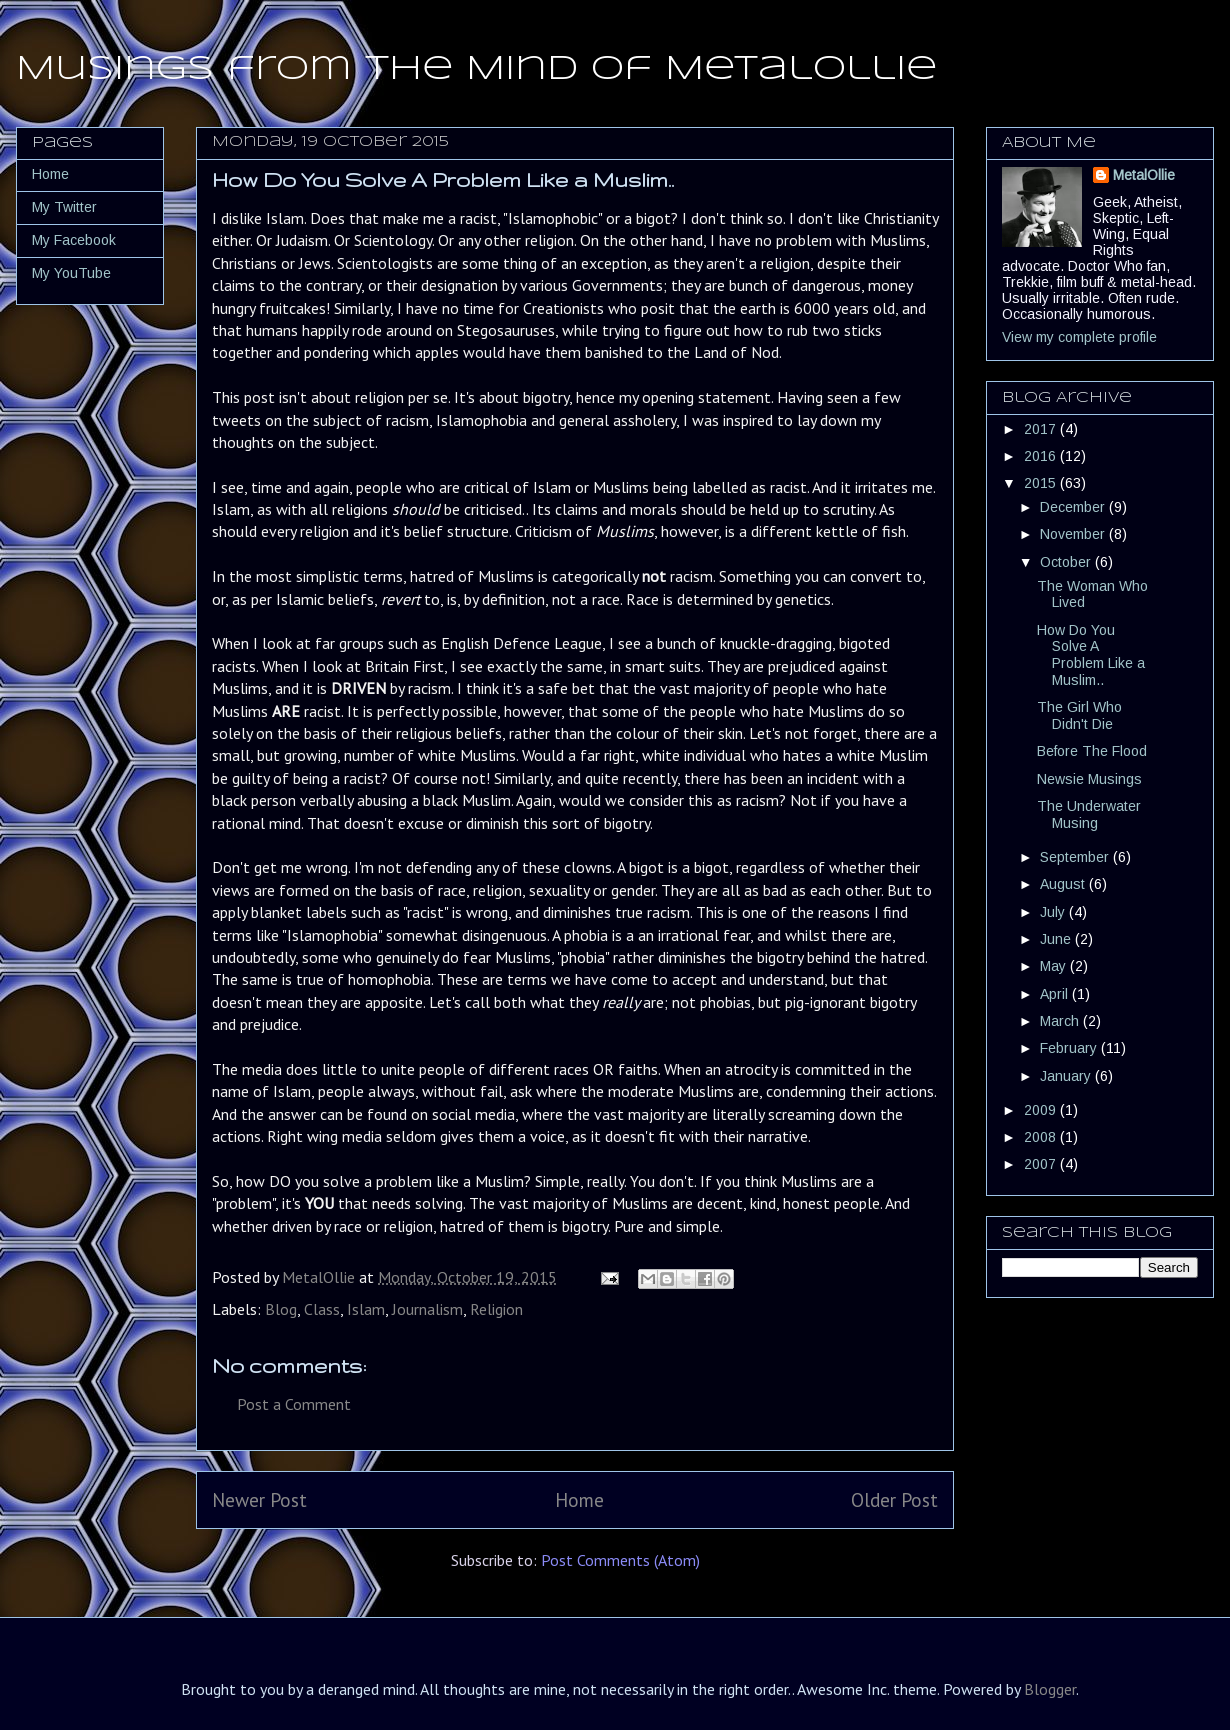 The width and height of the screenshot is (1230, 1730). Describe the element at coordinates (1091, 655) in the screenshot. I see `How Do You Solve A Problem Like a Muslim..` at that location.